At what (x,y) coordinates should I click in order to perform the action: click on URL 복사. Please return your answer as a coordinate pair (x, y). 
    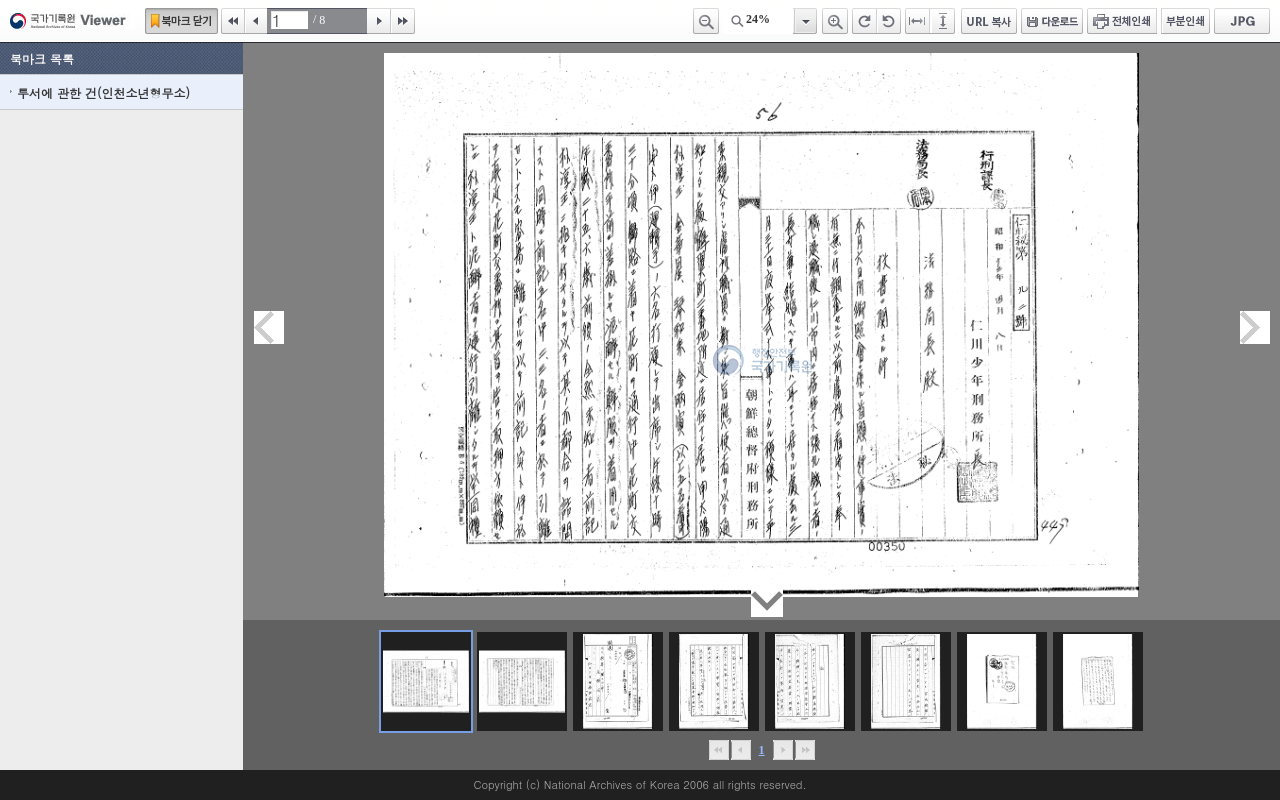
    Looking at the image, I should click on (989, 21).